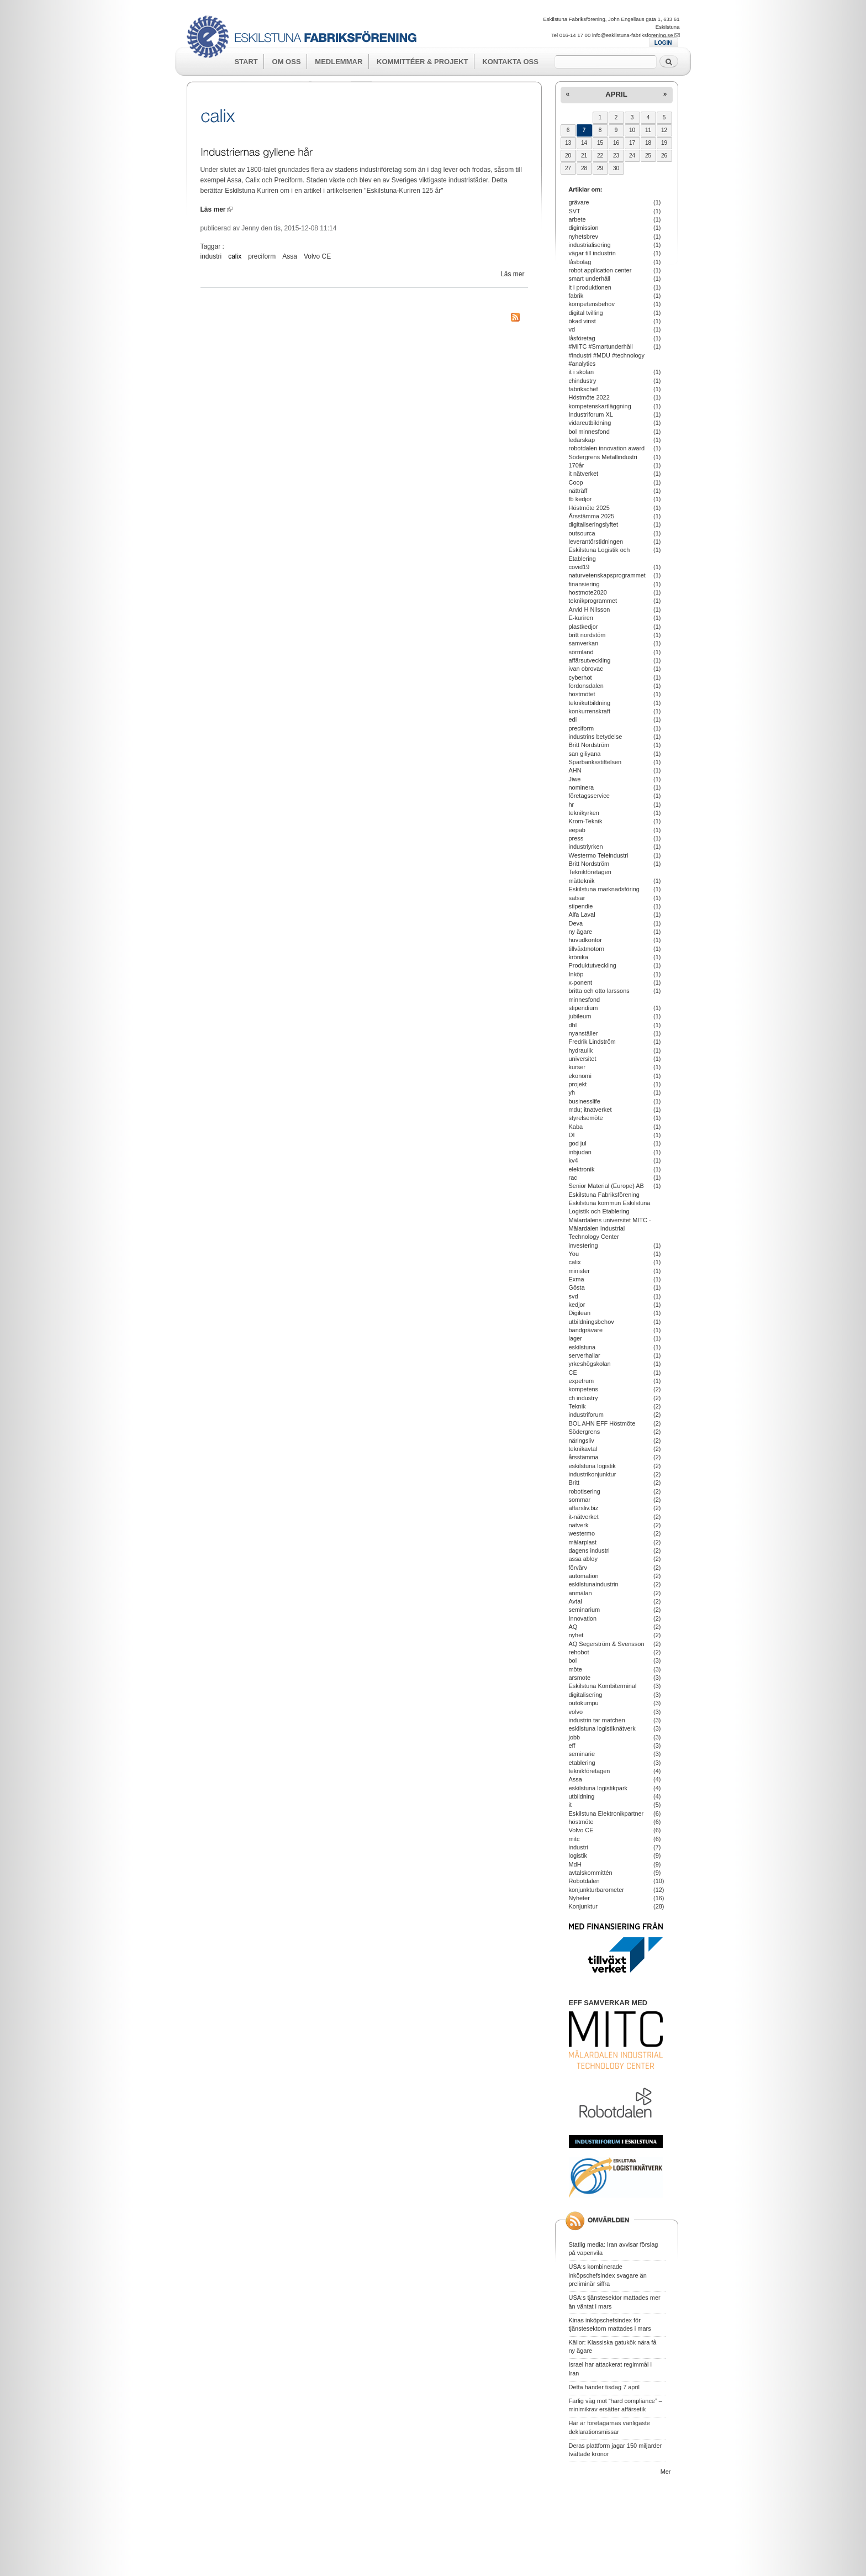 This screenshot has width=866, height=2576. I want to click on sommar, so click(580, 1499).